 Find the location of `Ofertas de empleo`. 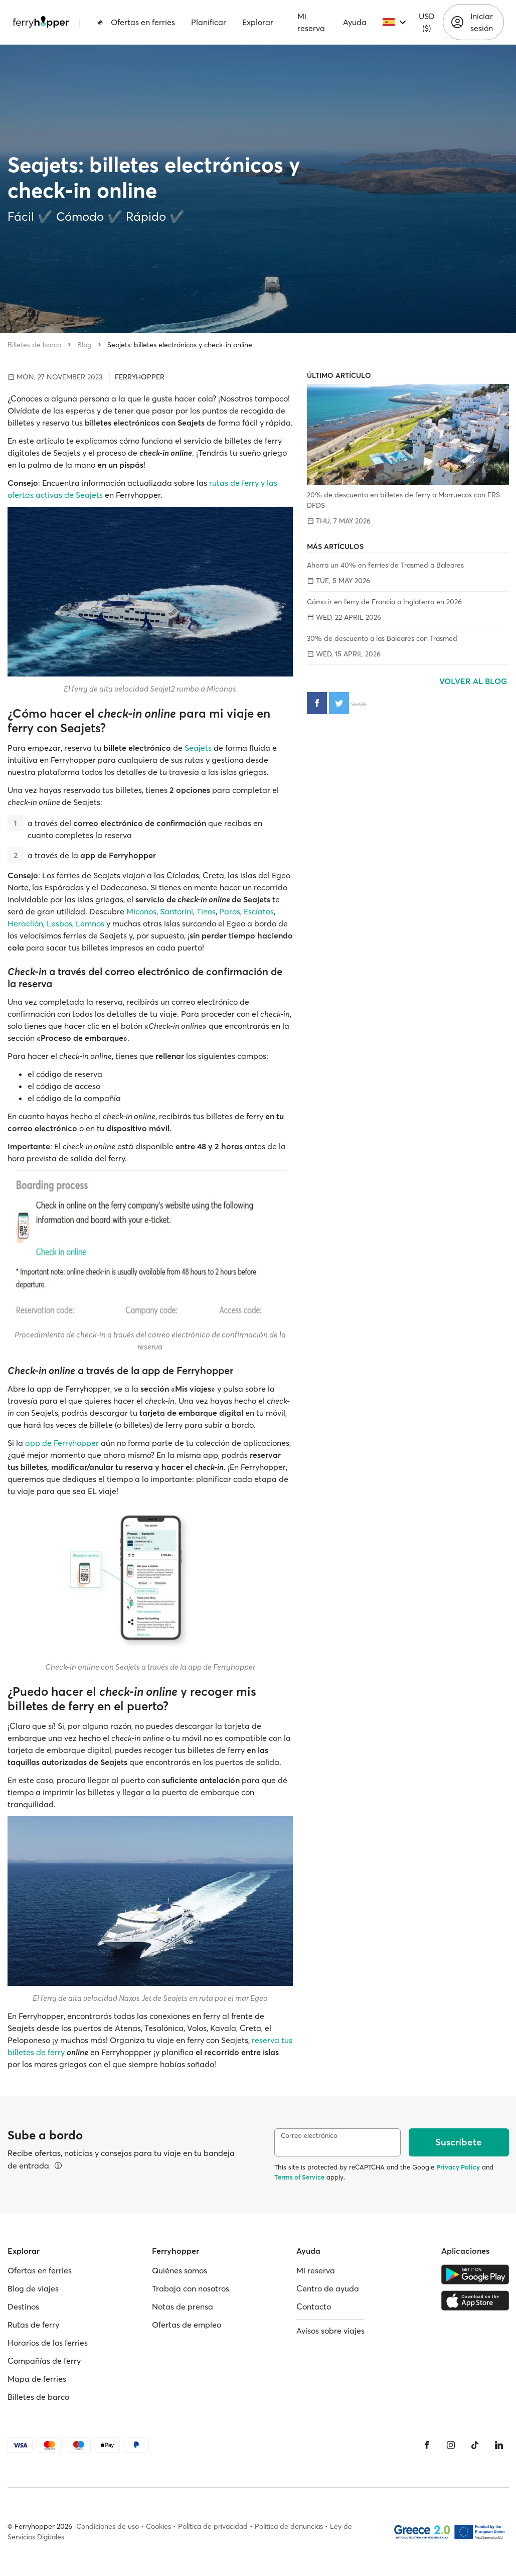

Ofertas de empleo is located at coordinates (186, 2325).